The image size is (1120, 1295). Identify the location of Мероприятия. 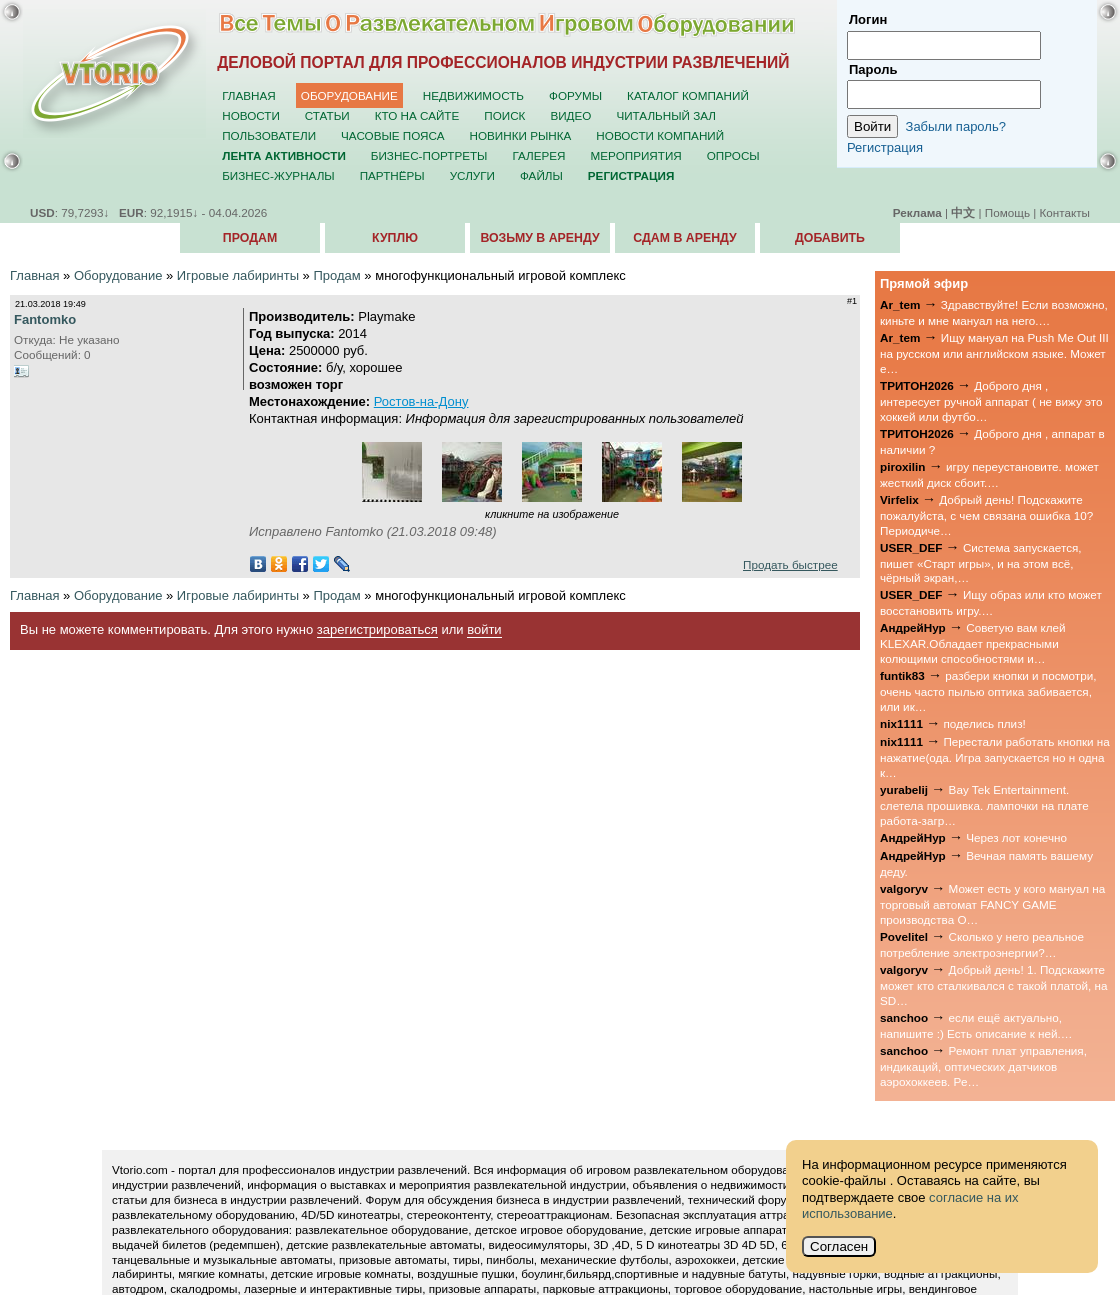
(636, 155).